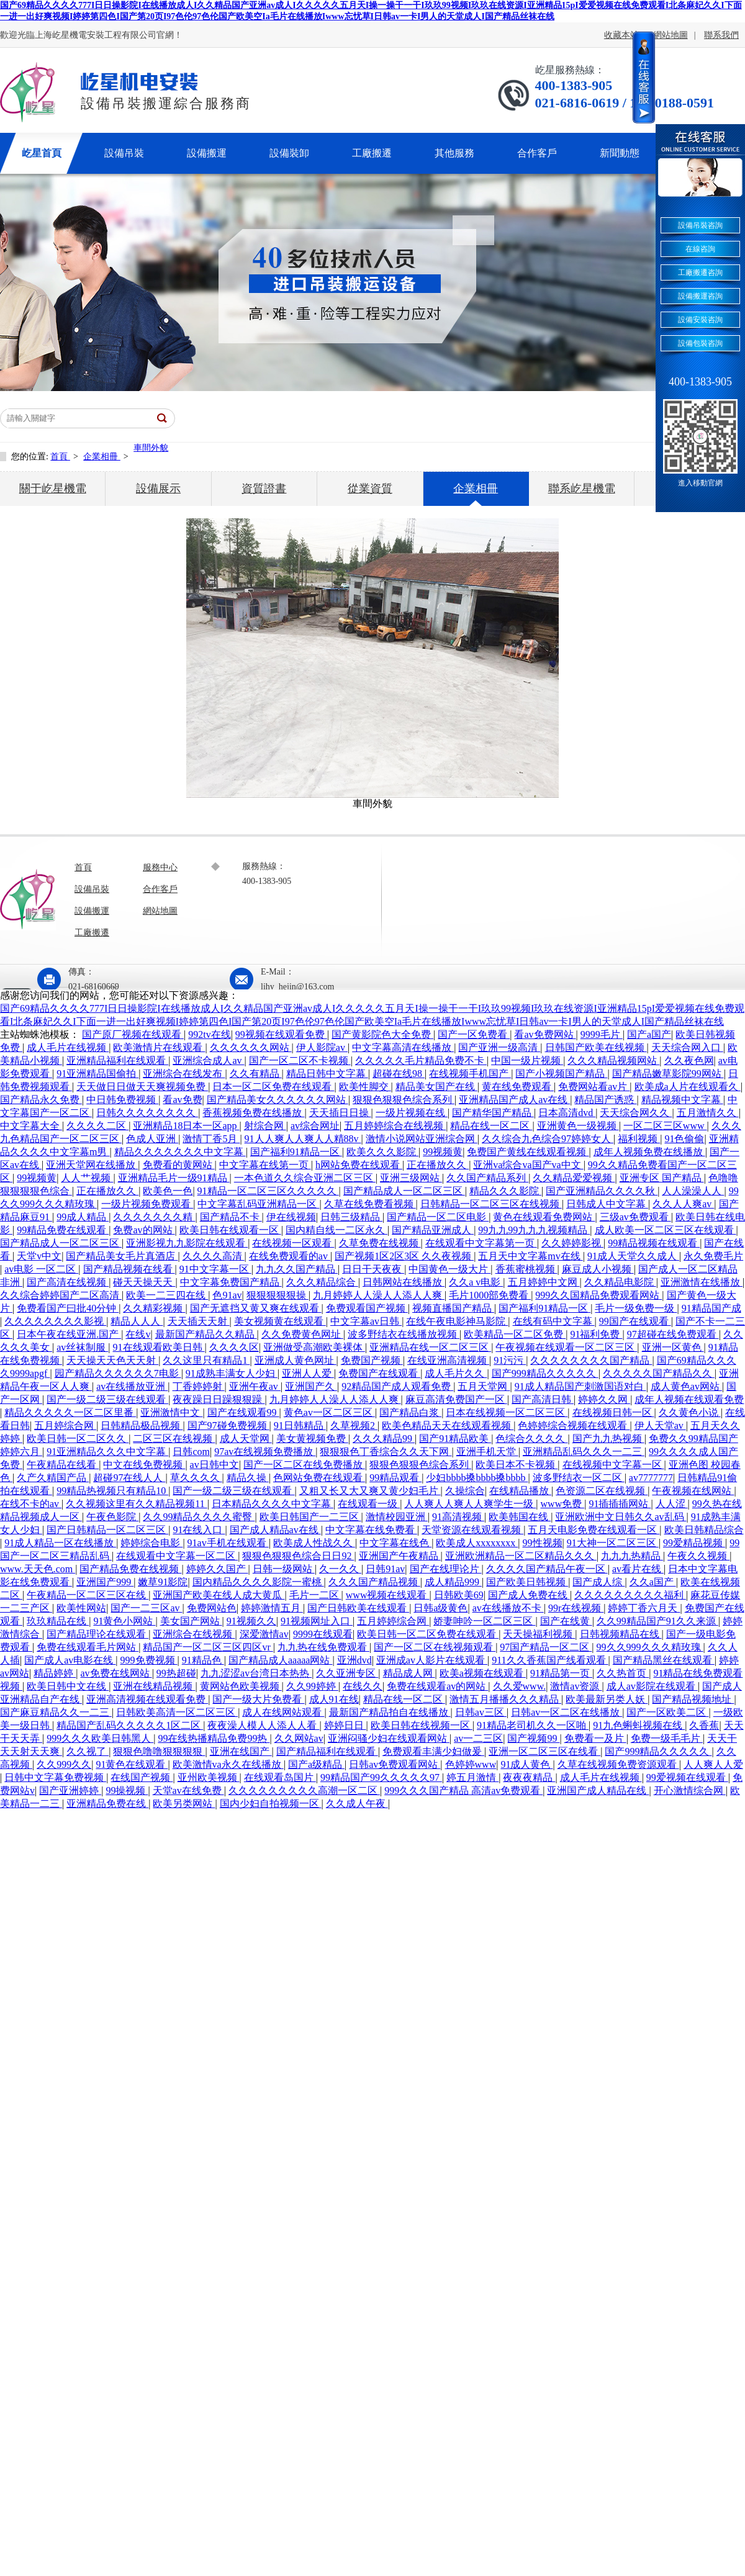 Image resolution: width=745 pixels, height=2576 pixels. What do you see at coordinates (636, 1308) in the screenshot?
I see `毛片一级免费一级` at bounding box center [636, 1308].